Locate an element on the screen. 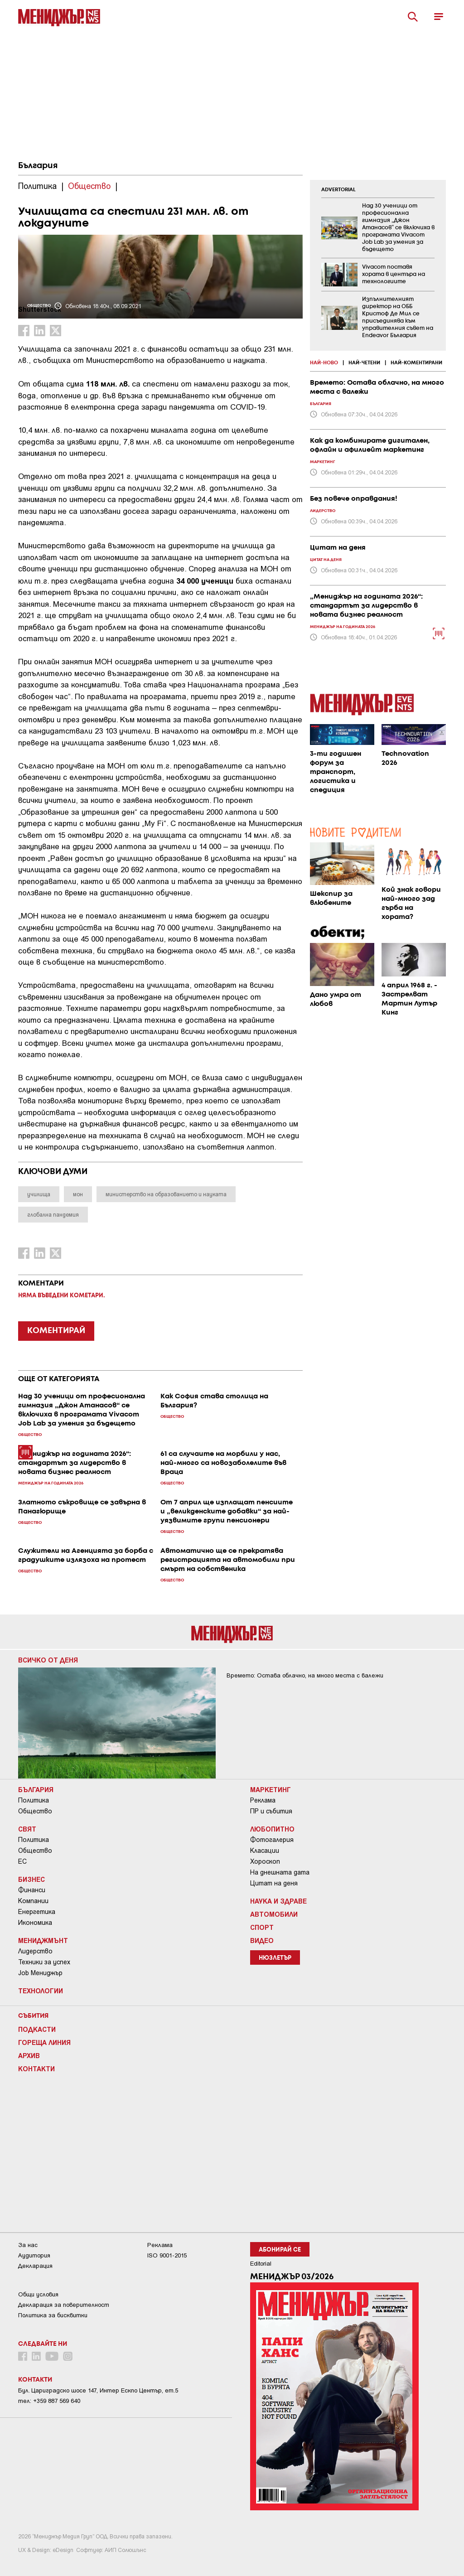 The image size is (464, 2576). Енергетика is located at coordinates (36, 1912).